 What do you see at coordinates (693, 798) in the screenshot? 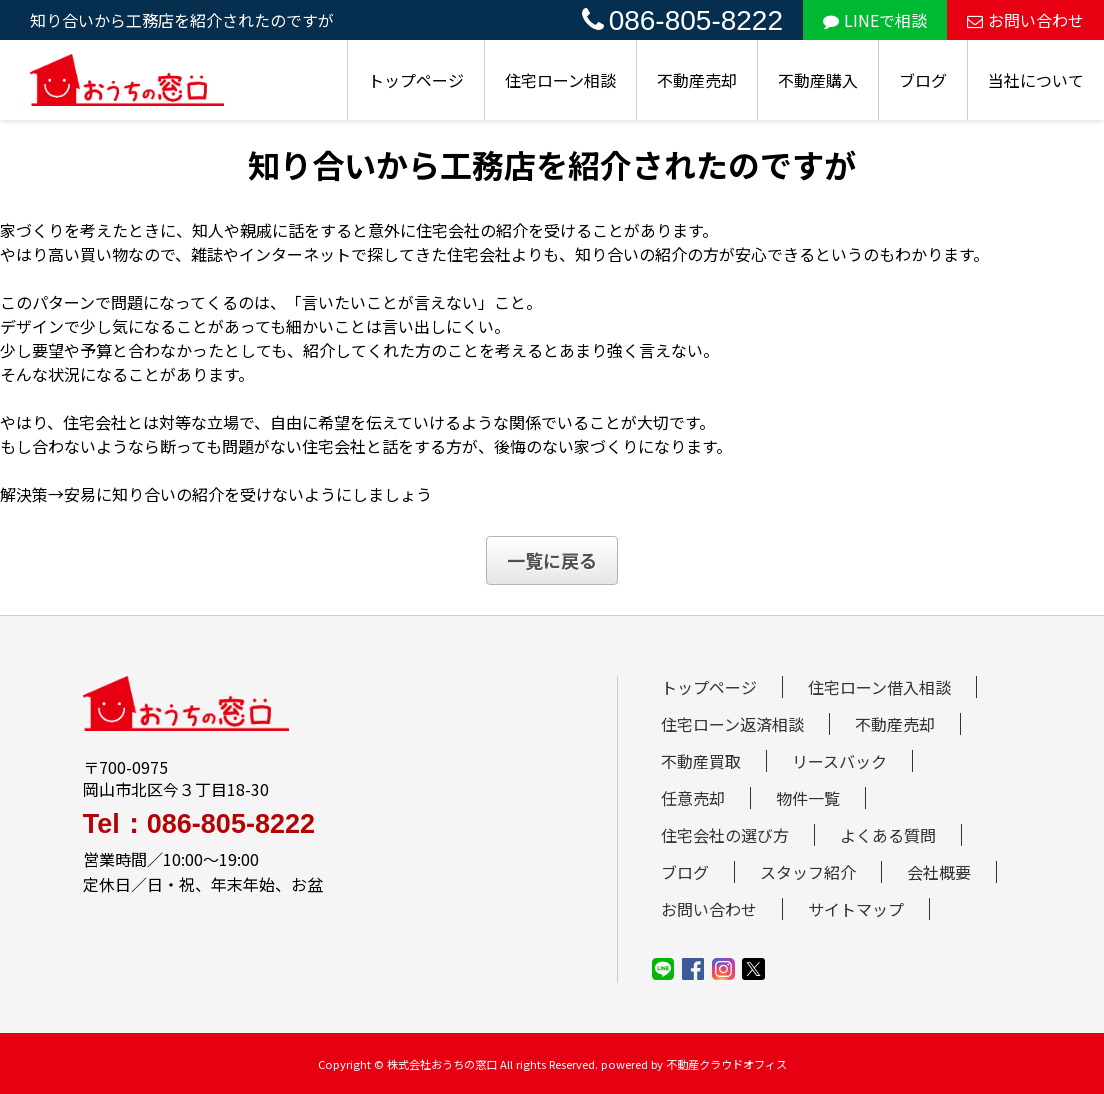
I see `任意売却` at bounding box center [693, 798].